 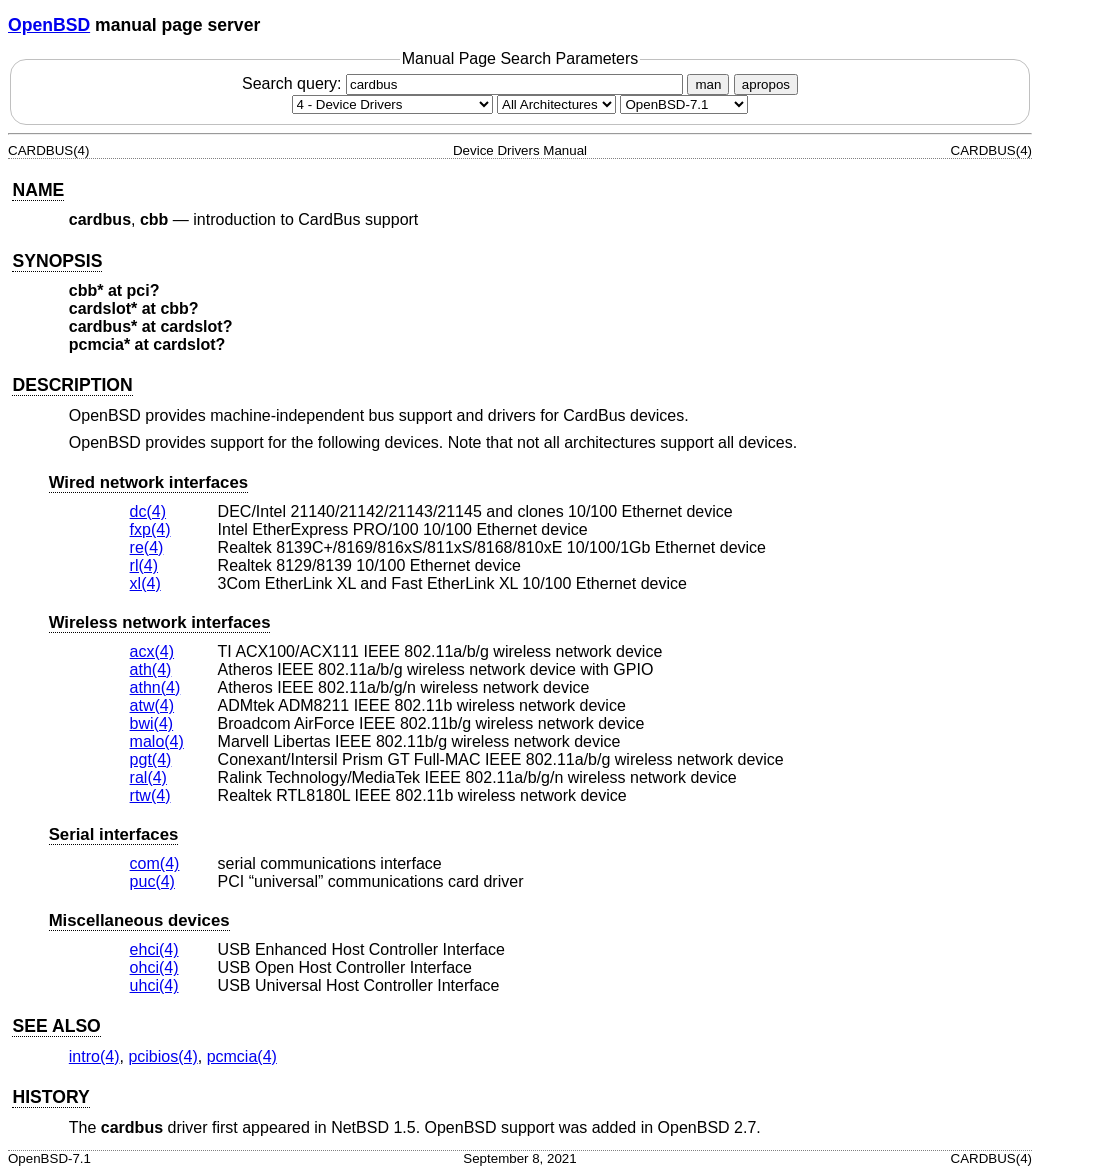 I want to click on SYNOPSIS, so click(x=57, y=261).